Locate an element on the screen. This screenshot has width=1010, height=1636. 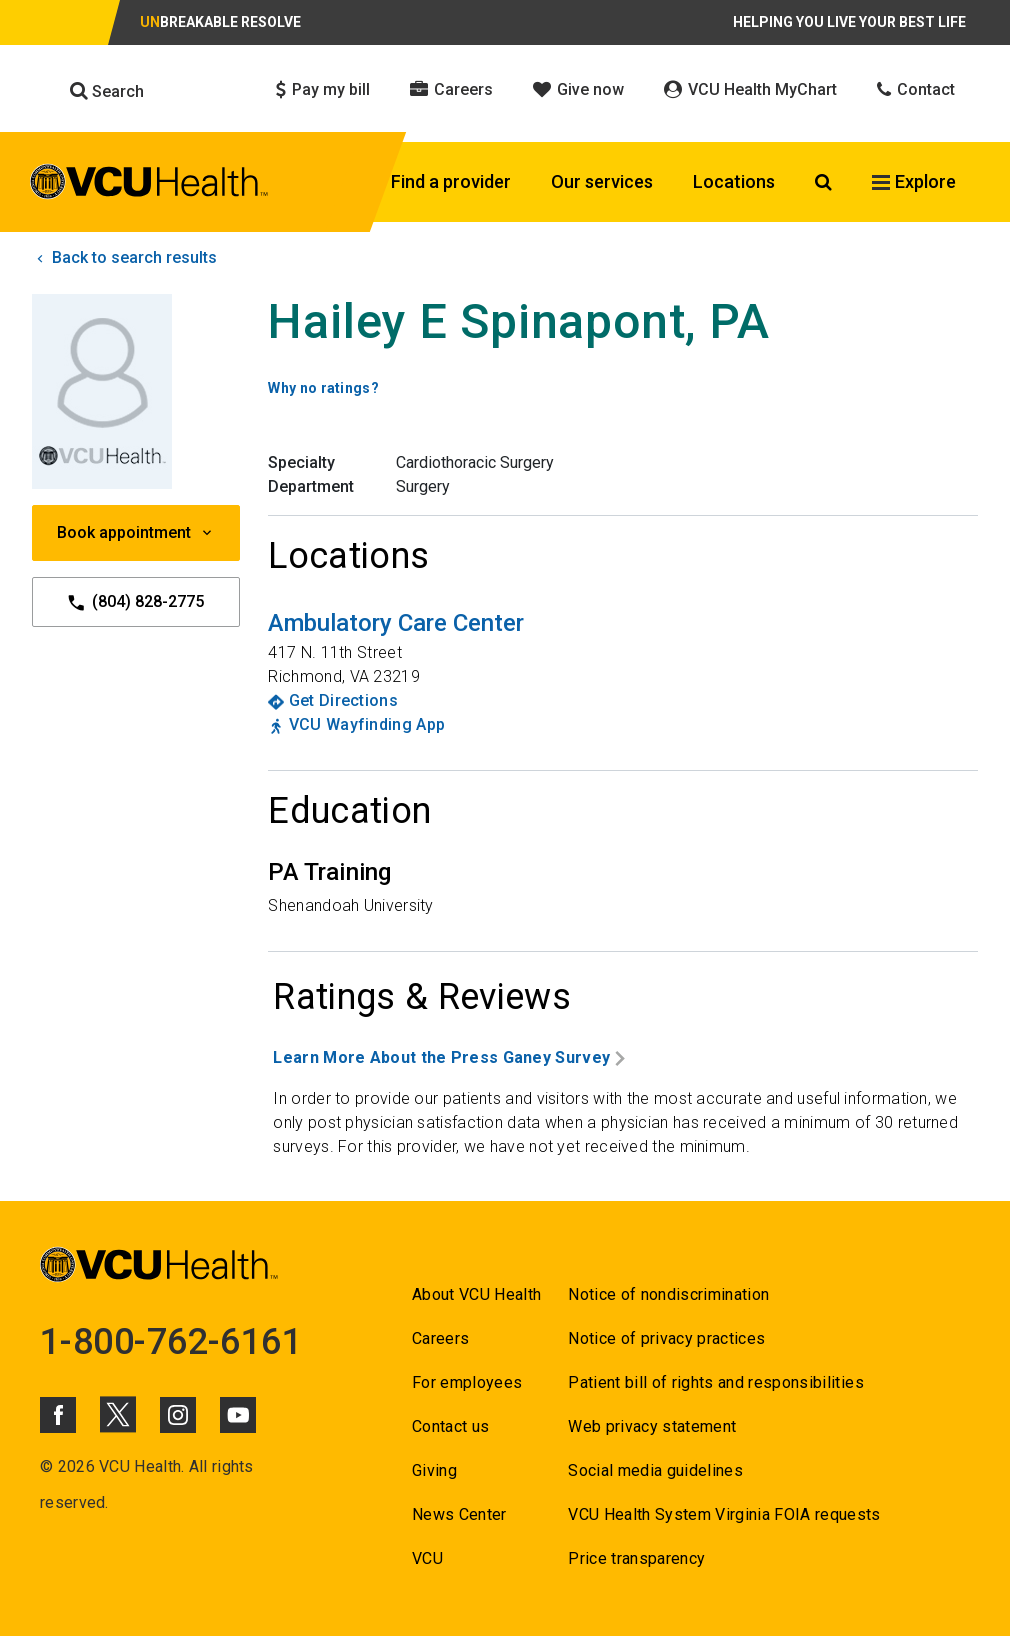
VCU Wayfinding App [Go to VCU Wayfinding App] is located at coordinates (367, 724).